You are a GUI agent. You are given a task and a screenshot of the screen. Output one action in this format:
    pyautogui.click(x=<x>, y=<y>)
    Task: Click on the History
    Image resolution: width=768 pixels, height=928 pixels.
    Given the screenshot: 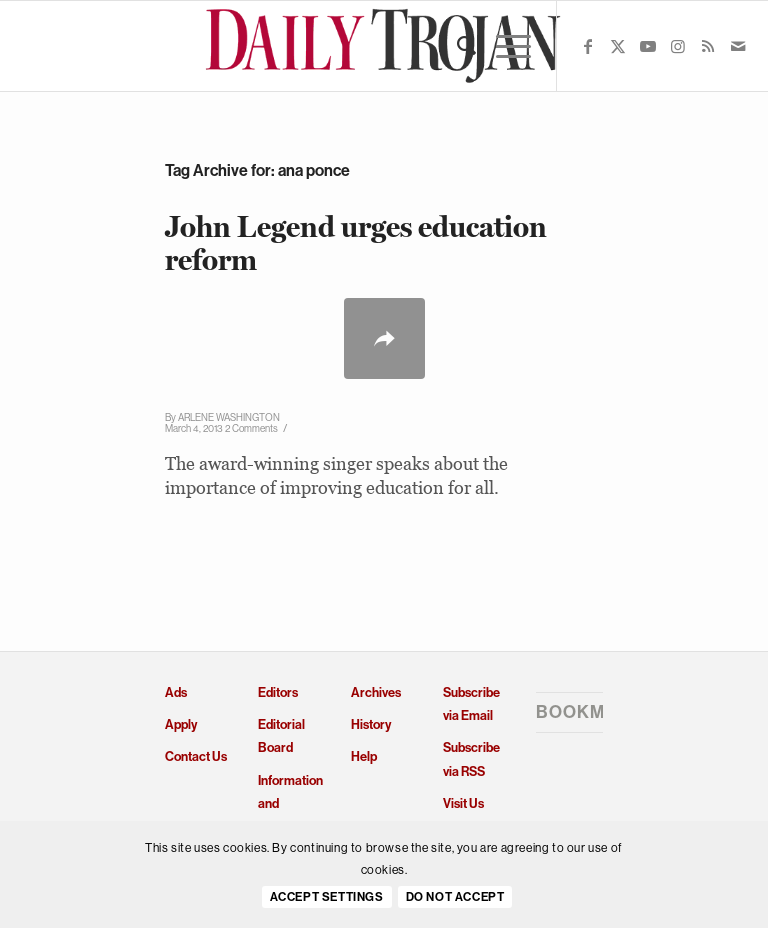 What is the action you would take?
    pyautogui.click(x=371, y=724)
    